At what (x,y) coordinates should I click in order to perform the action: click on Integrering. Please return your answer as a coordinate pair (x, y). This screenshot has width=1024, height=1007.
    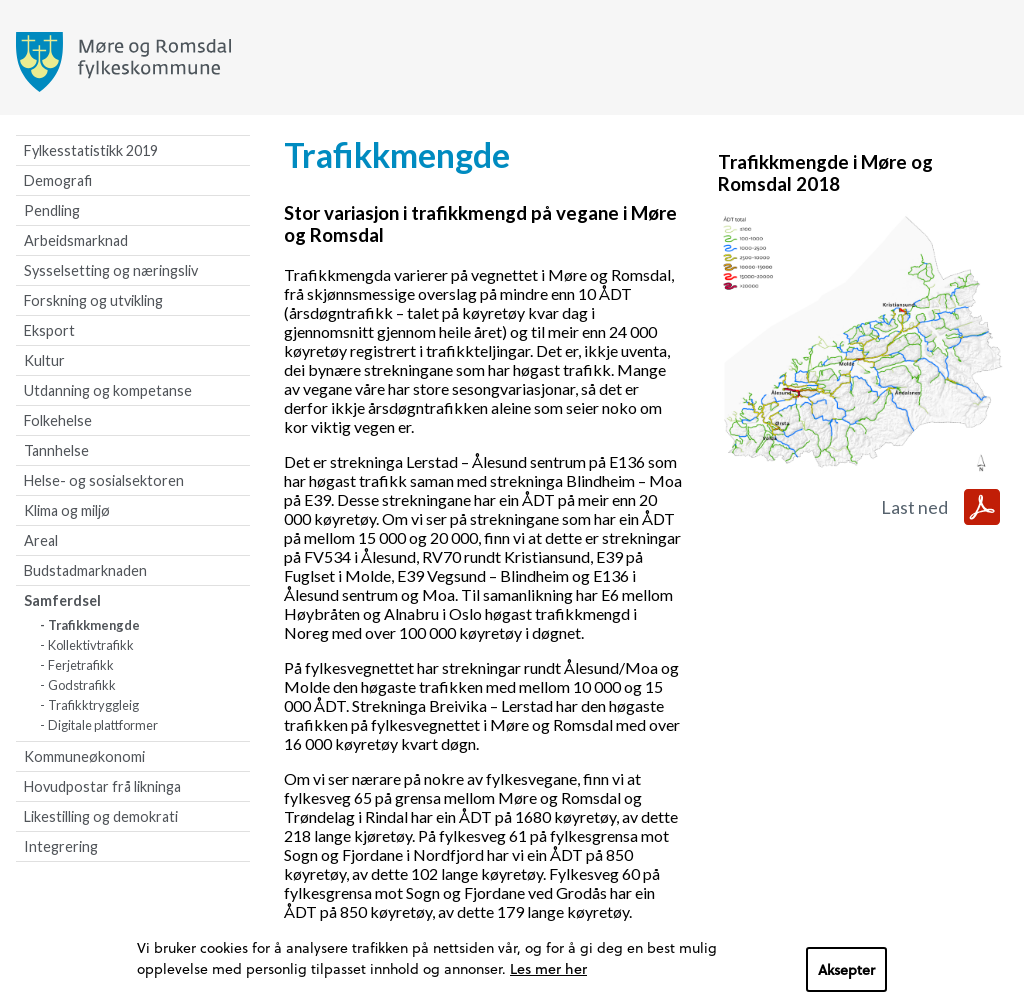
    Looking at the image, I should click on (61, 846).